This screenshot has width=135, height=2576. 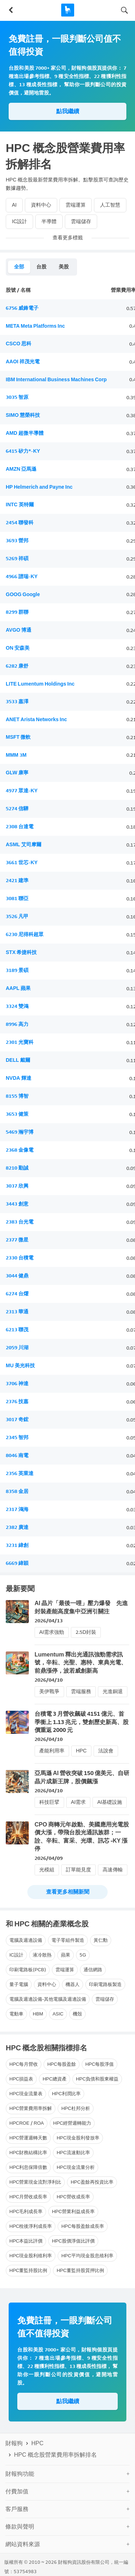 What do you see at coordinates (87, 2255) in the screenshot?
I see `HPC平均現金股息殖利率` at bounding box center [87, 2255].